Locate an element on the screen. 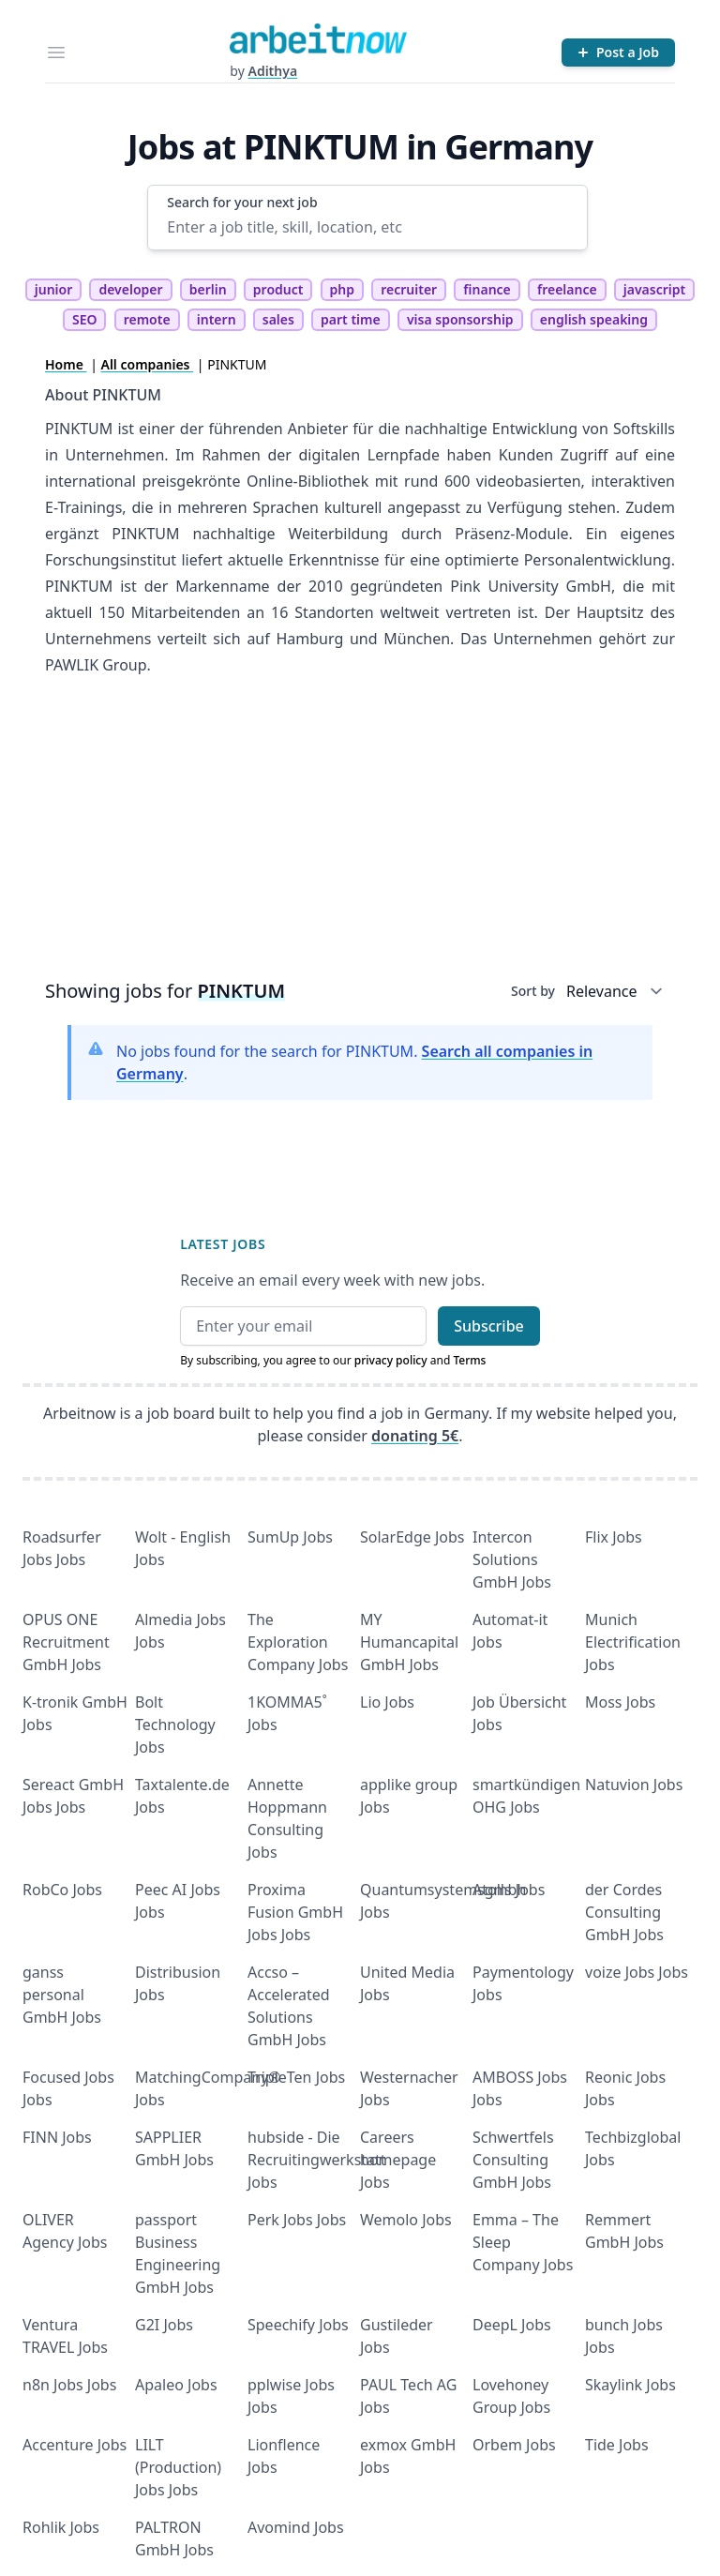 The height and width of the screenshot is (2576, 720). hubside - Die Recruitingwerkstatt Jobs is located at coordinates (317, 2159).